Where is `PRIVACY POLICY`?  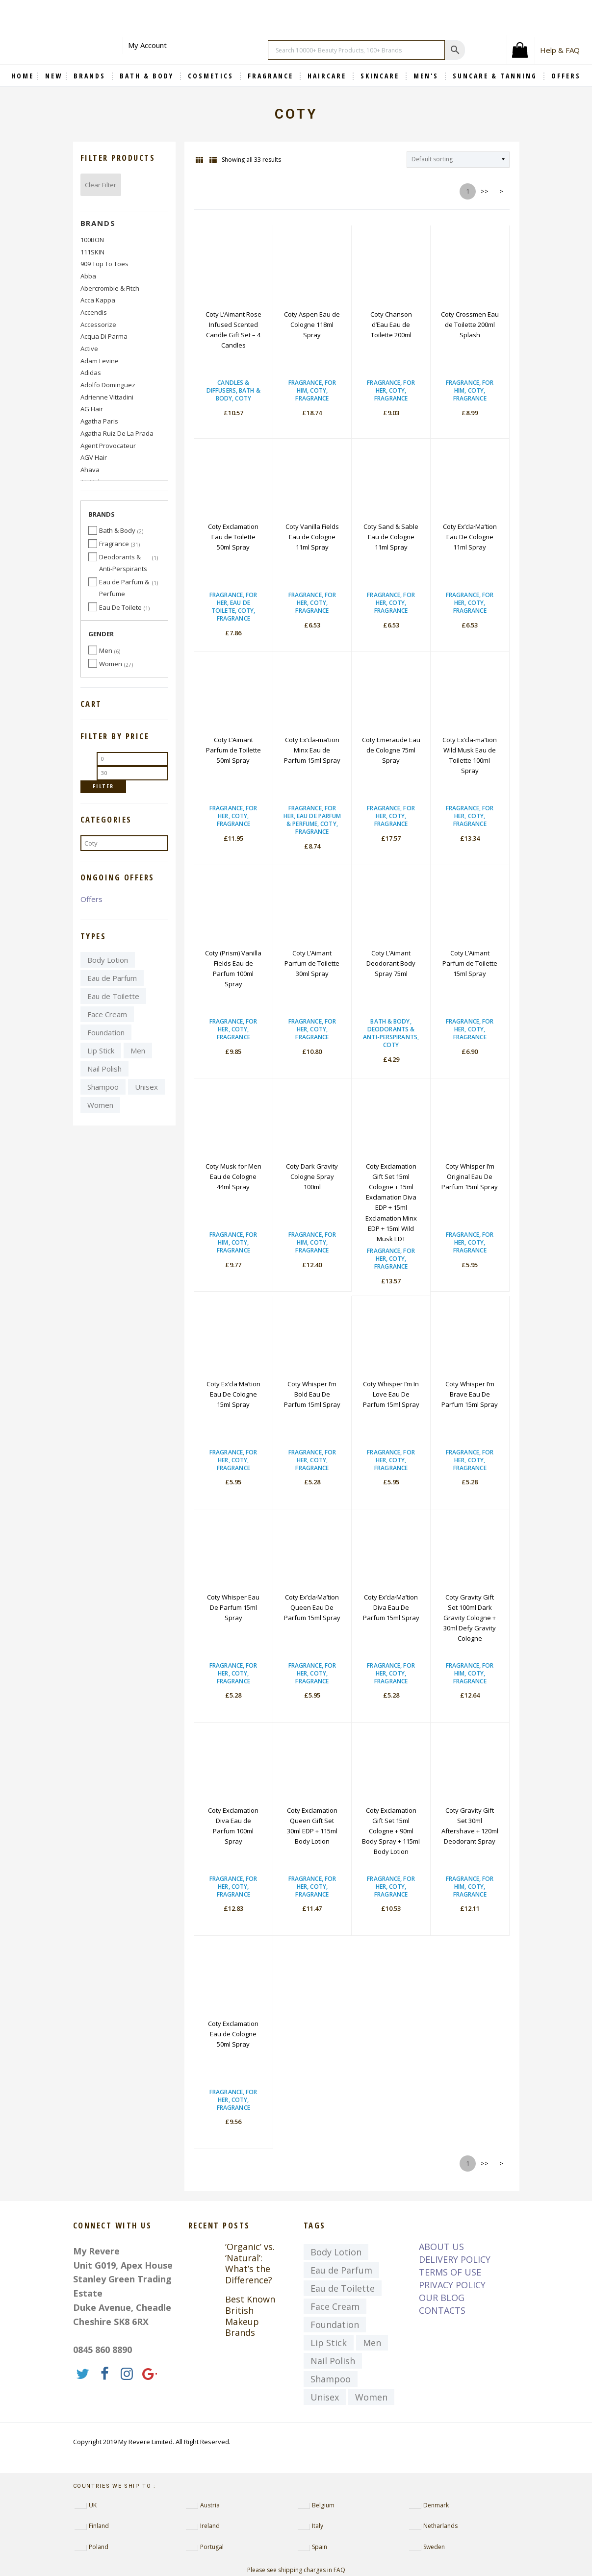 PRIVACY POLICY is located at coordinates (452, 2285).